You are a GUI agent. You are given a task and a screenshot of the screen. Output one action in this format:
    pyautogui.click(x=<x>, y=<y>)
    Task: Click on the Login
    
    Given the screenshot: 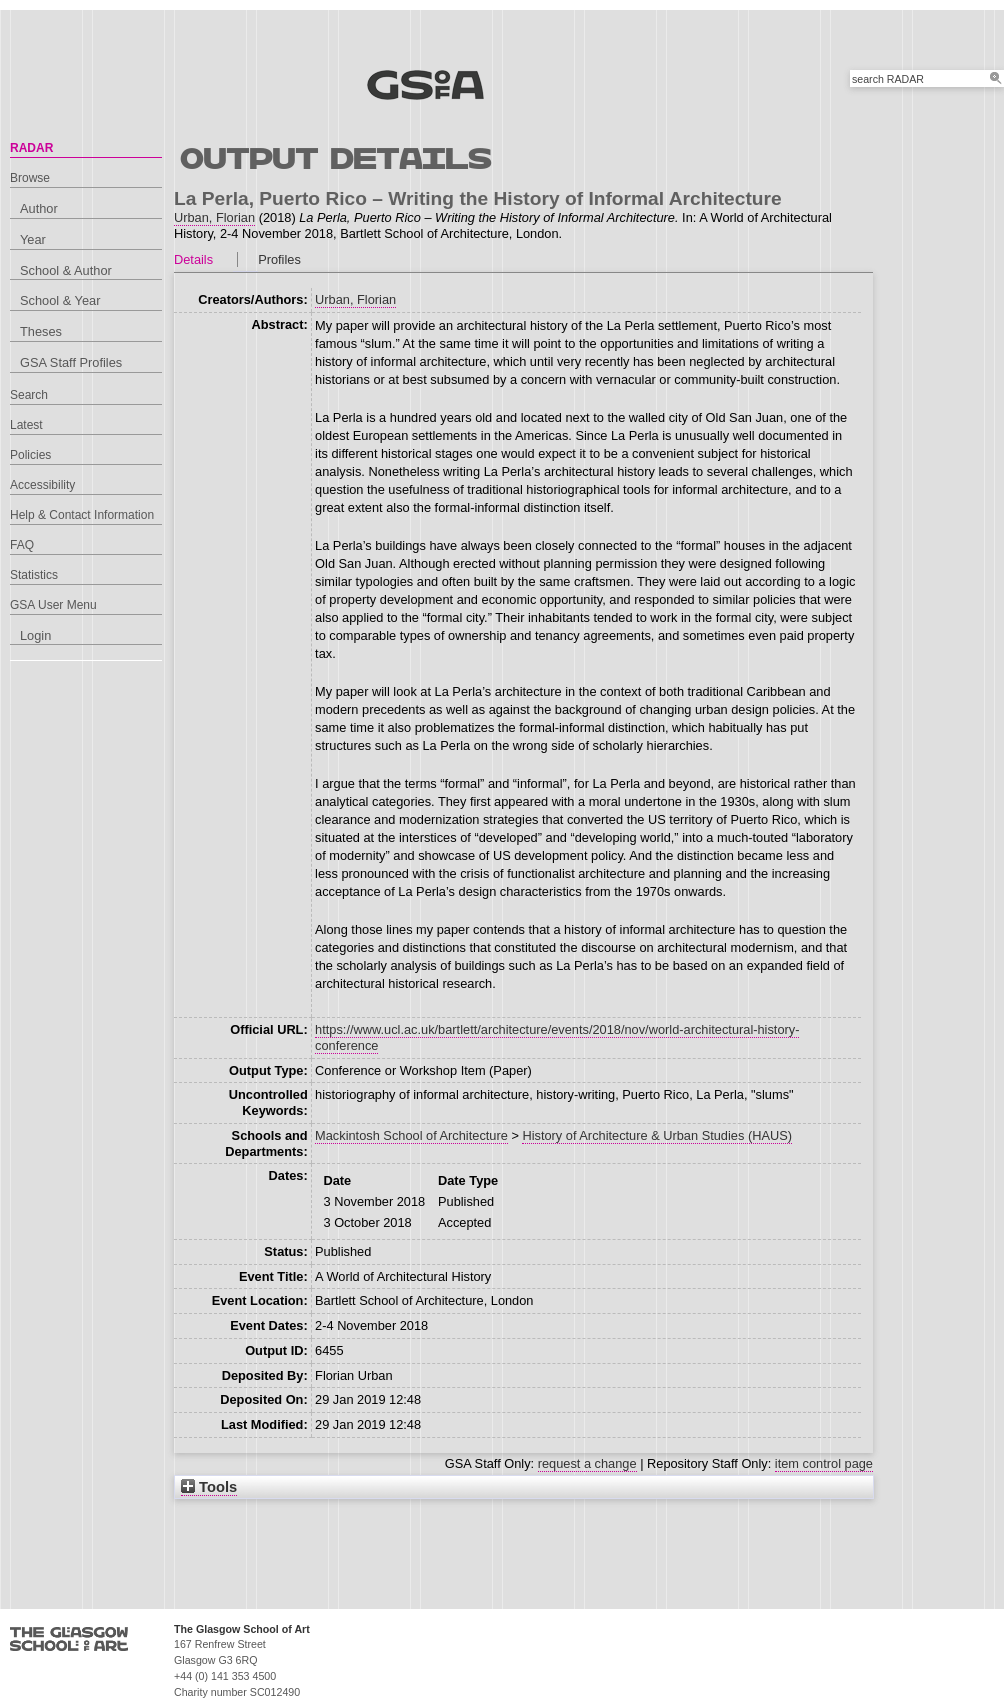 What is the action you would take?
    pyautogui.click(x=35, y=635)
    